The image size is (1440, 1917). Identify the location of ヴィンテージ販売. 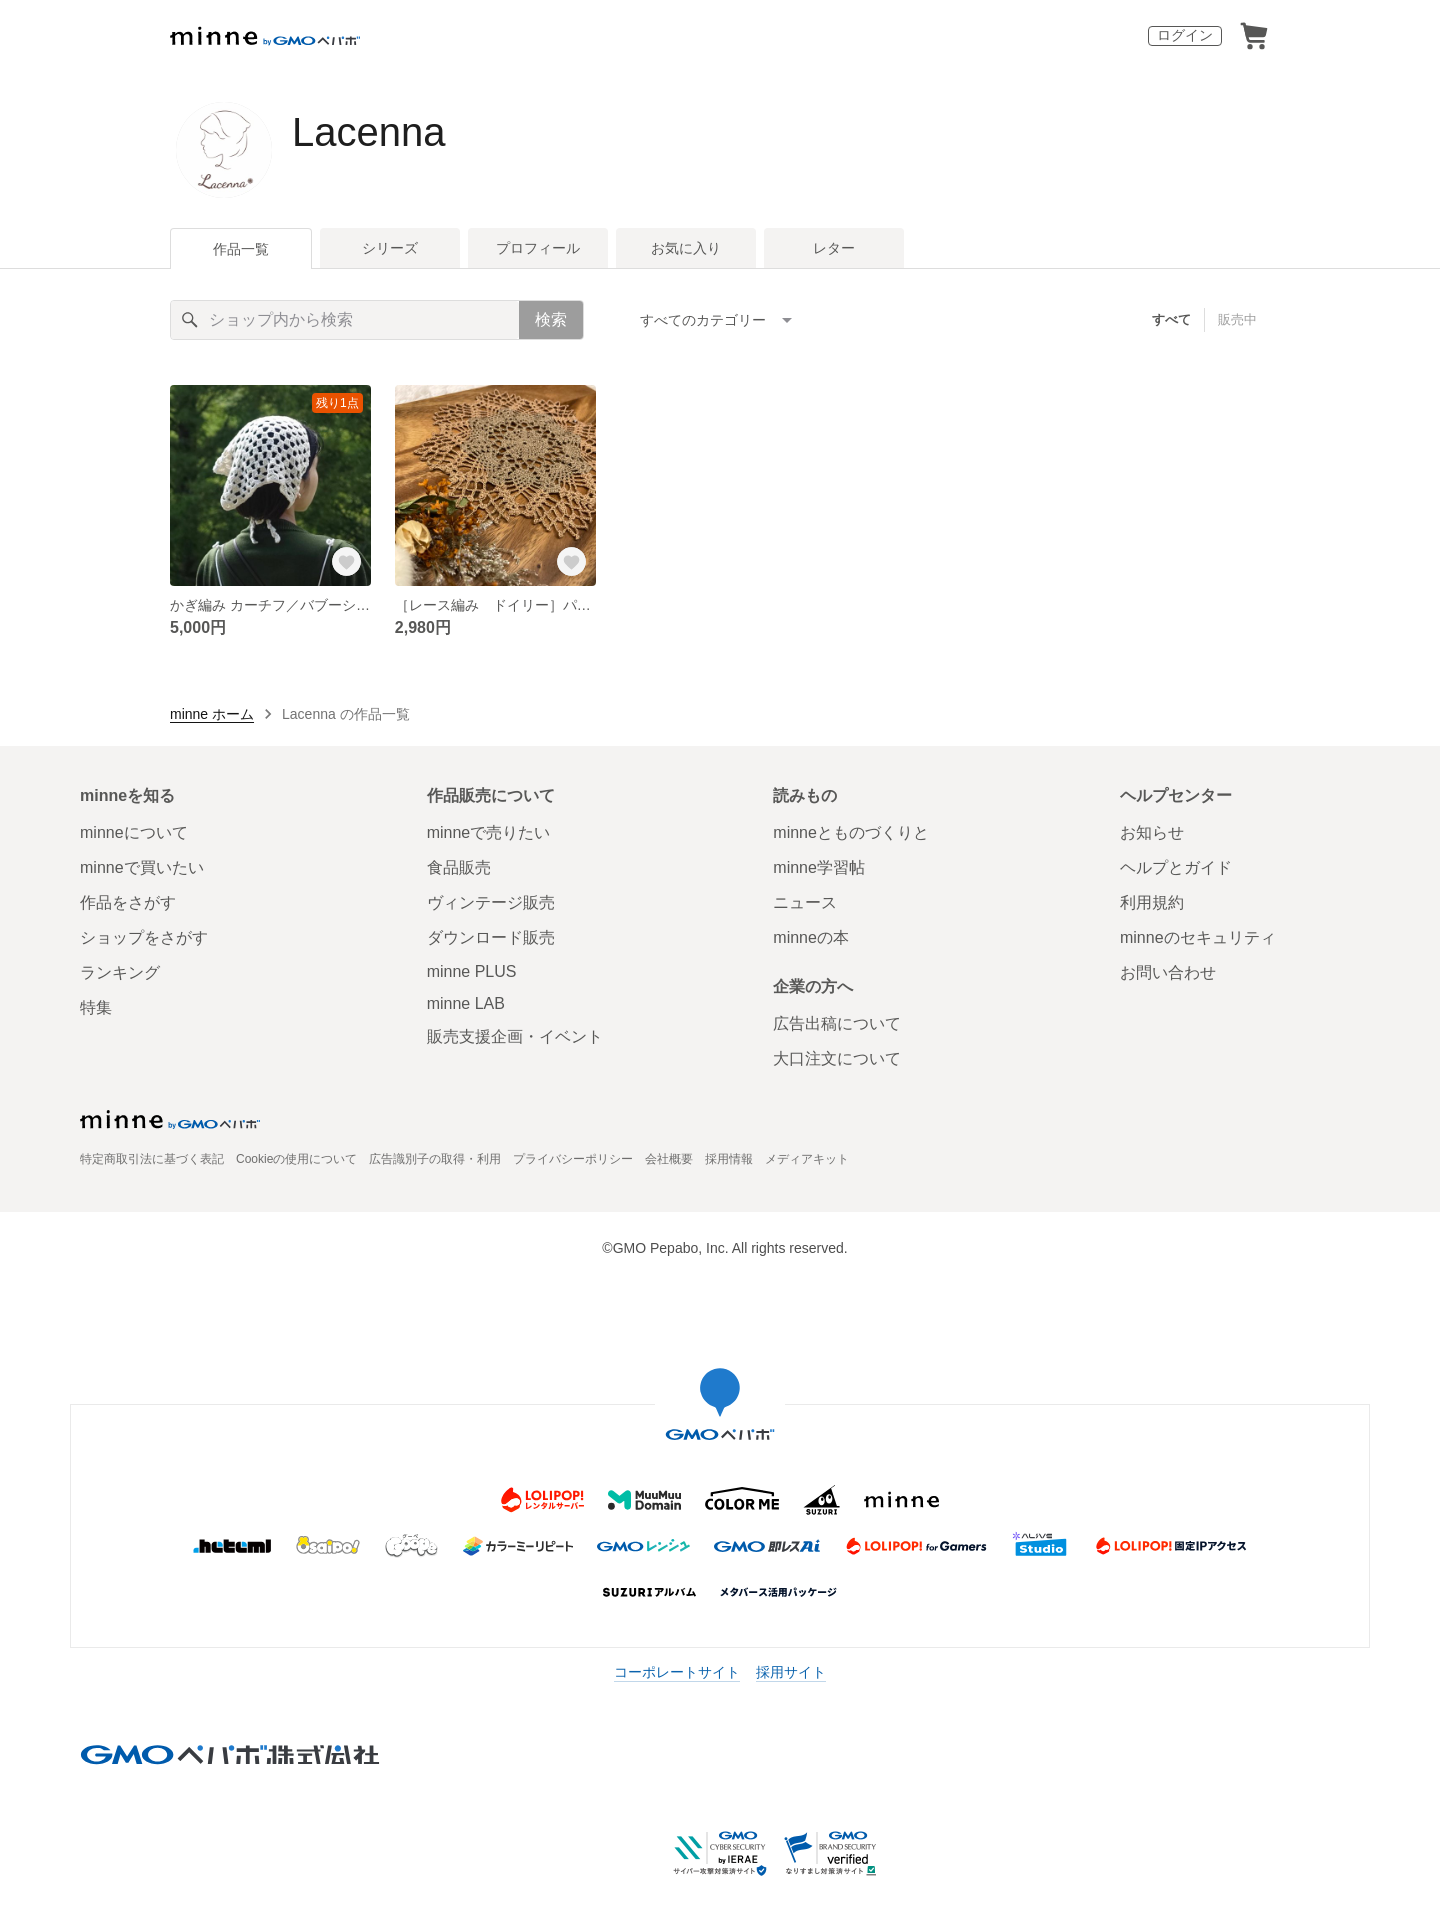
(491, 902).